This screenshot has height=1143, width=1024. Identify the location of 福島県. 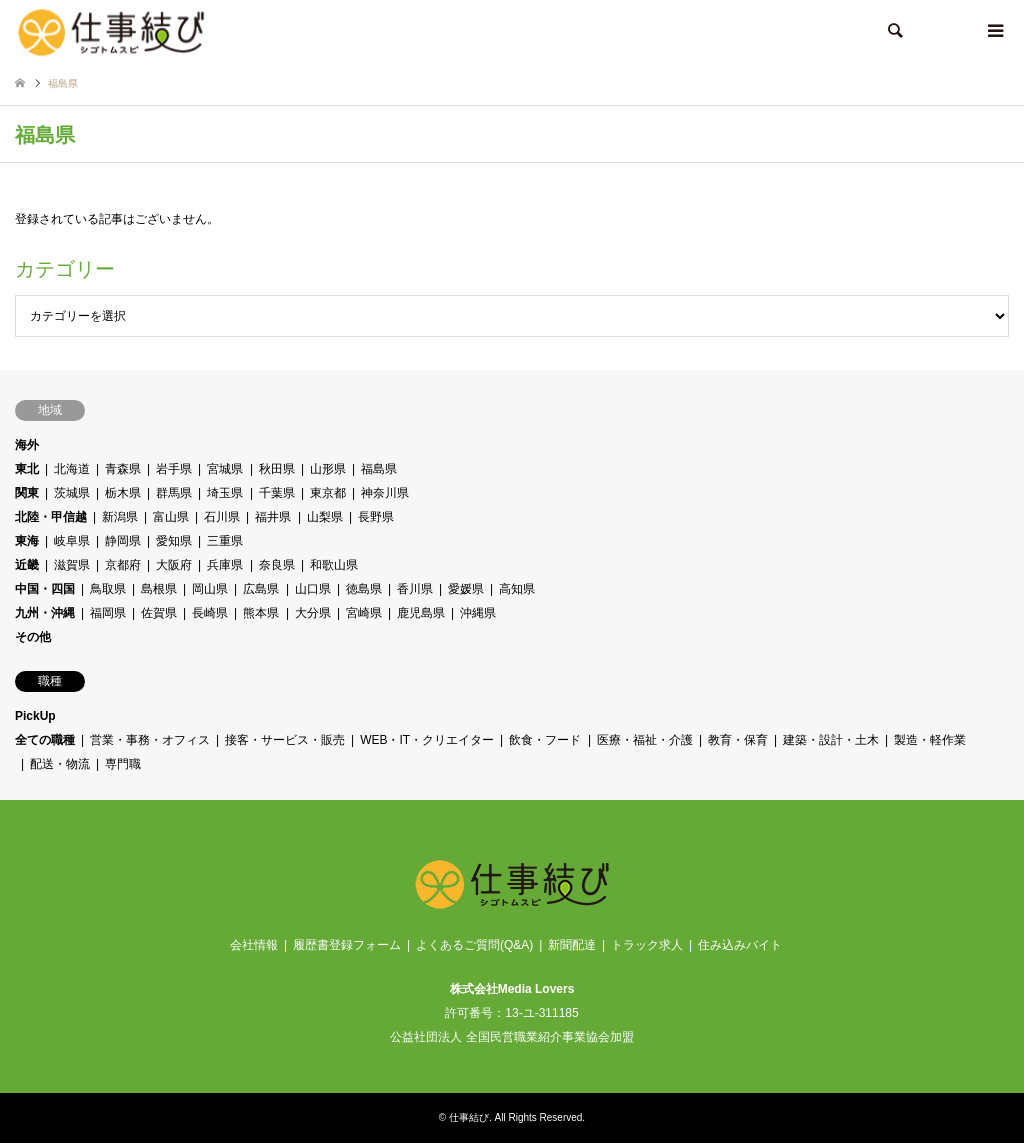
(379, 469).